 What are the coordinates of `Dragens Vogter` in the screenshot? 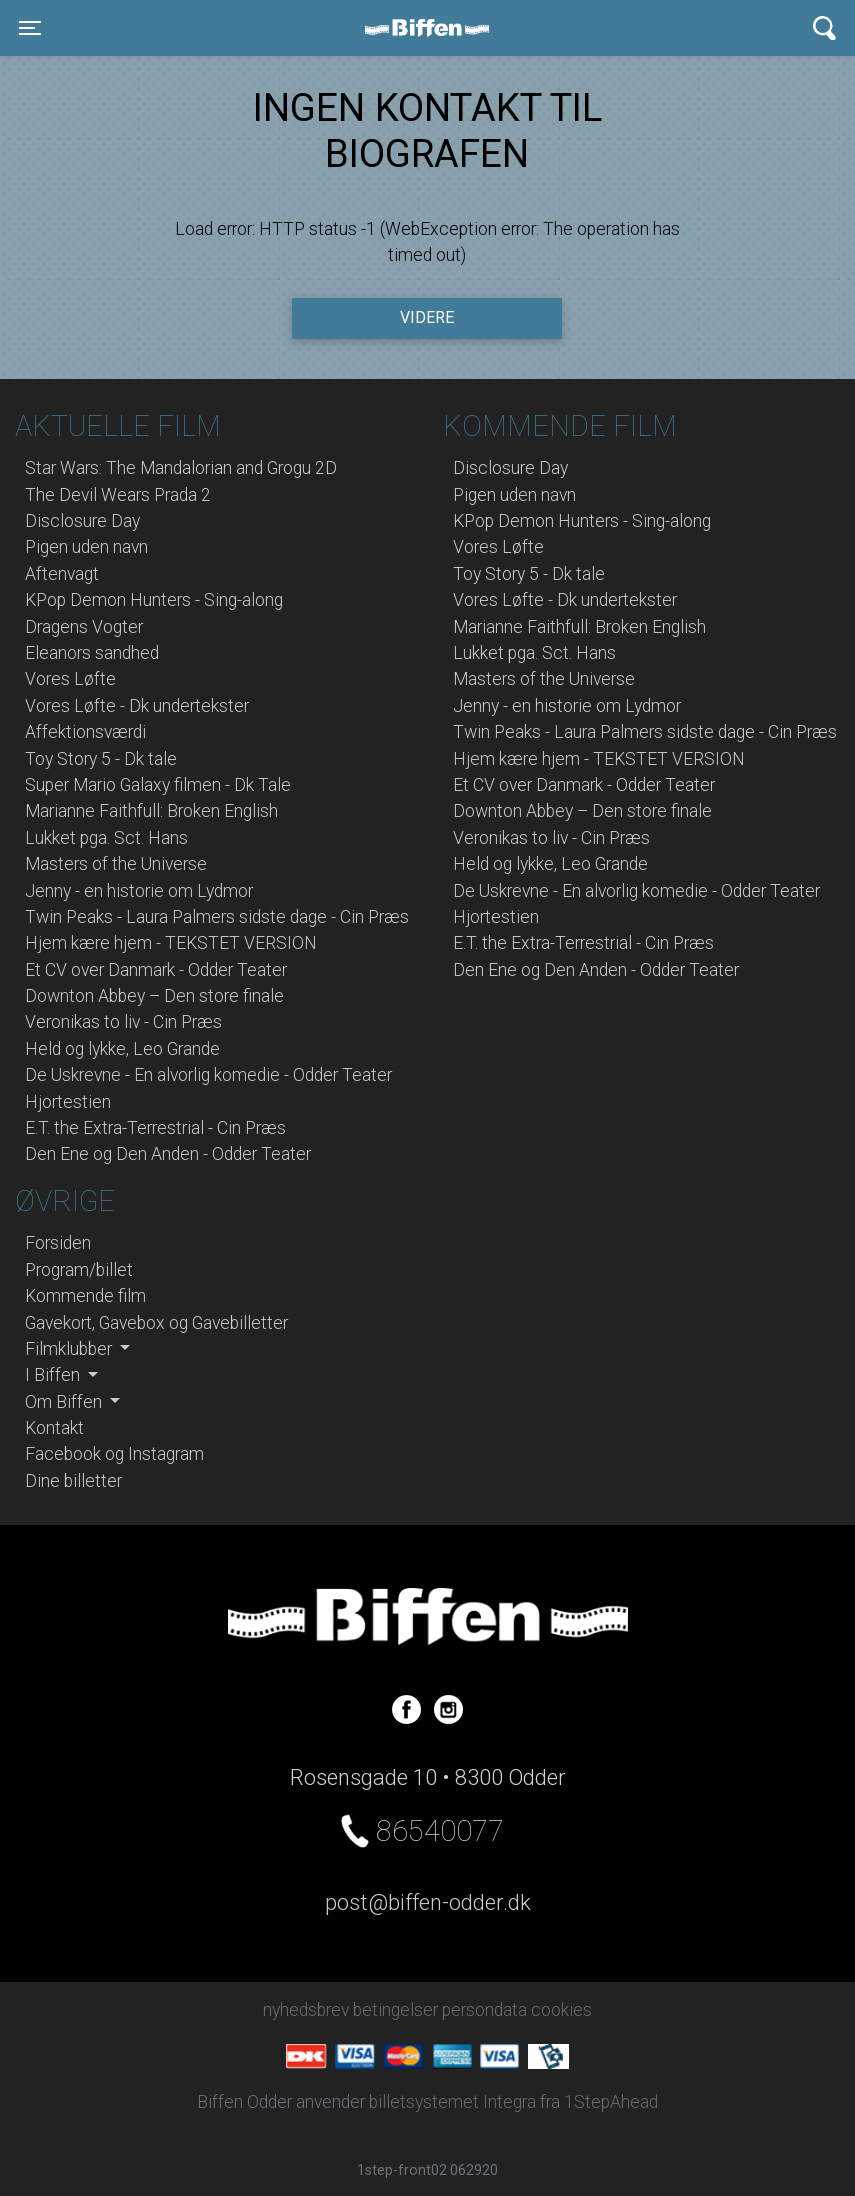 It's located at (84, 627).